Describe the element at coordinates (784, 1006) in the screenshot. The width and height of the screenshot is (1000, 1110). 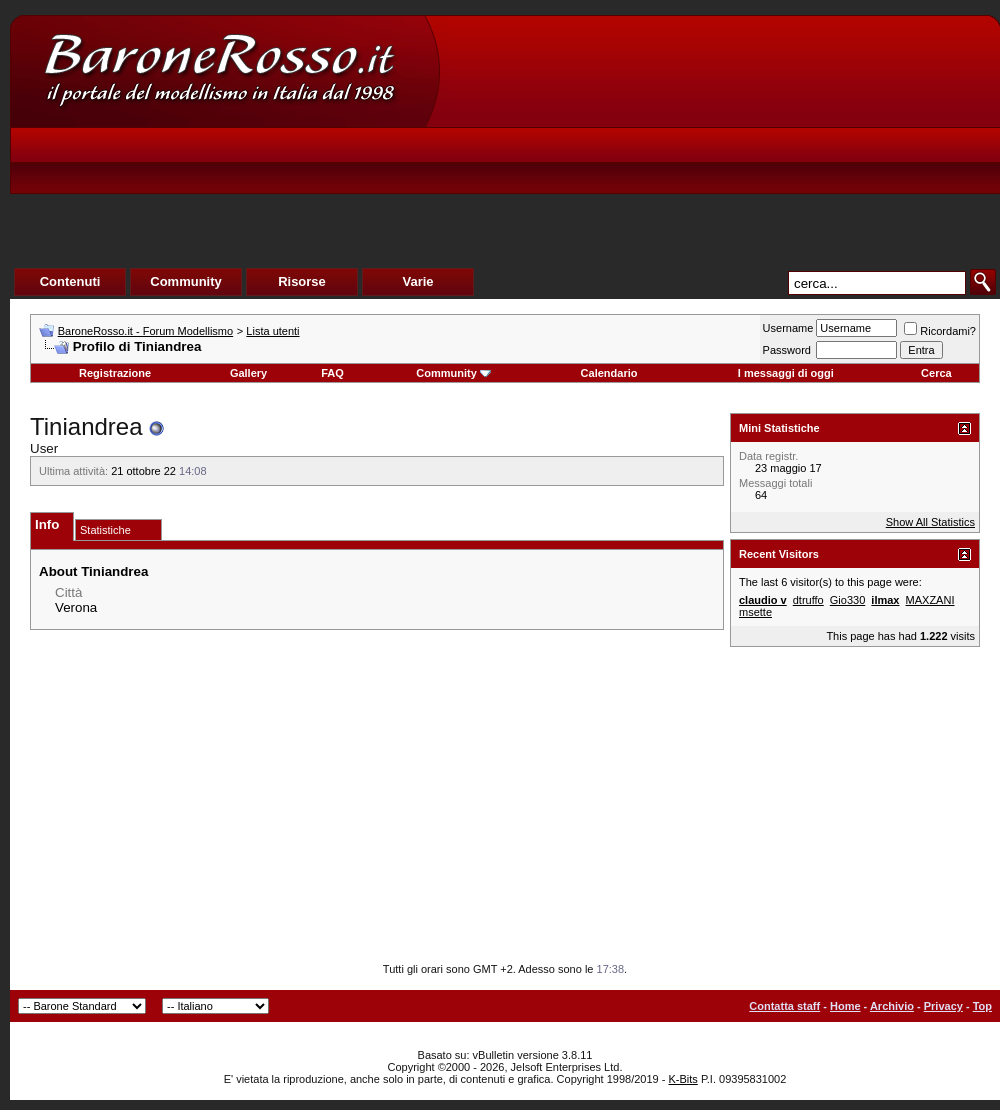
I see `Contatta staff` at that location.